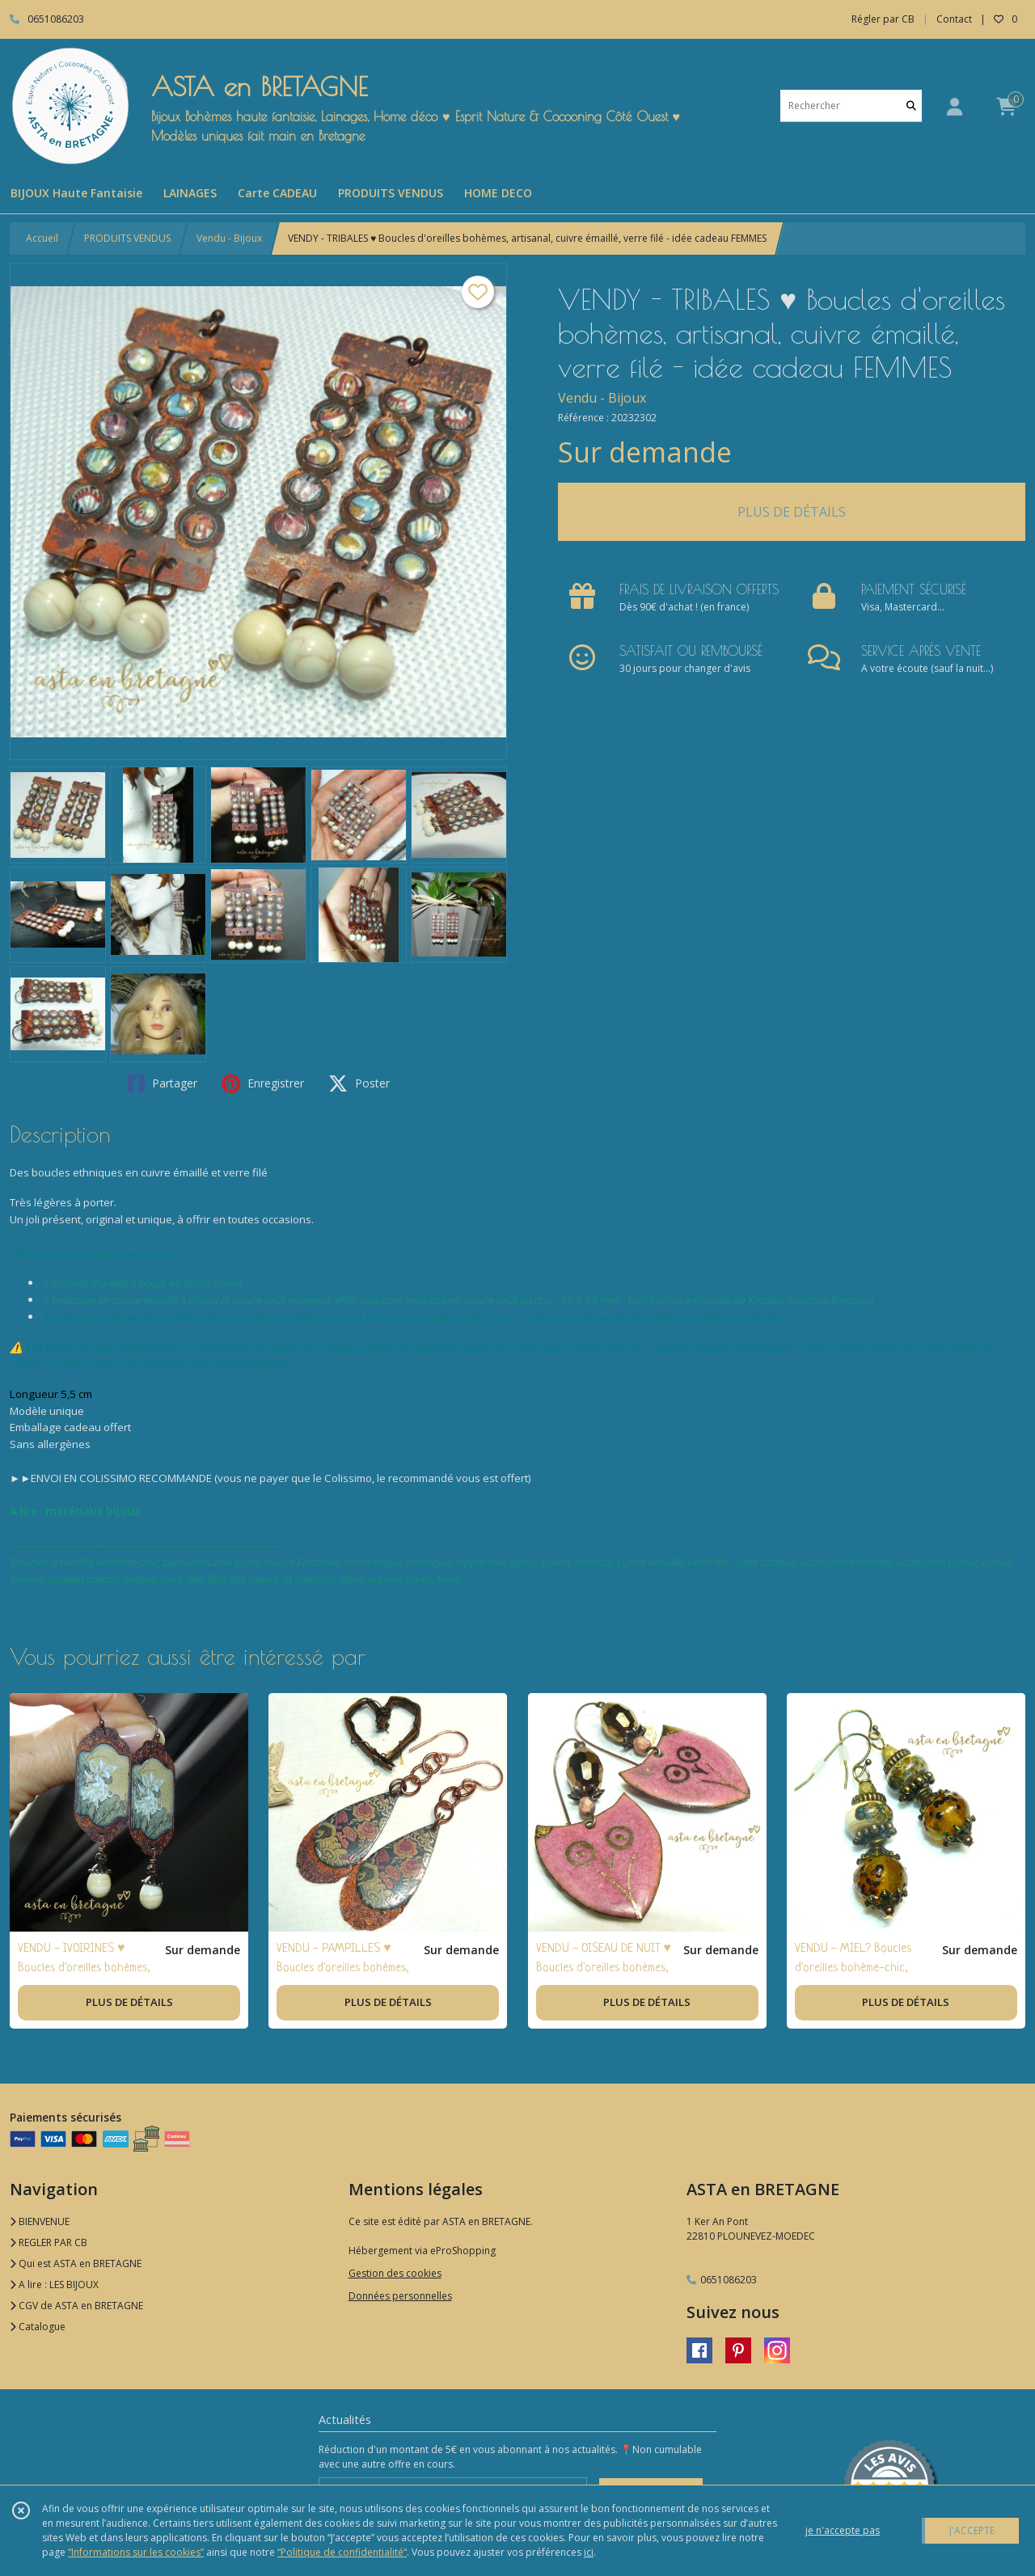 This screenshot has height=2576, width=1035. Describe the element at coordinates (162, 1083) in the screenshot. I see `Partager` at that location.